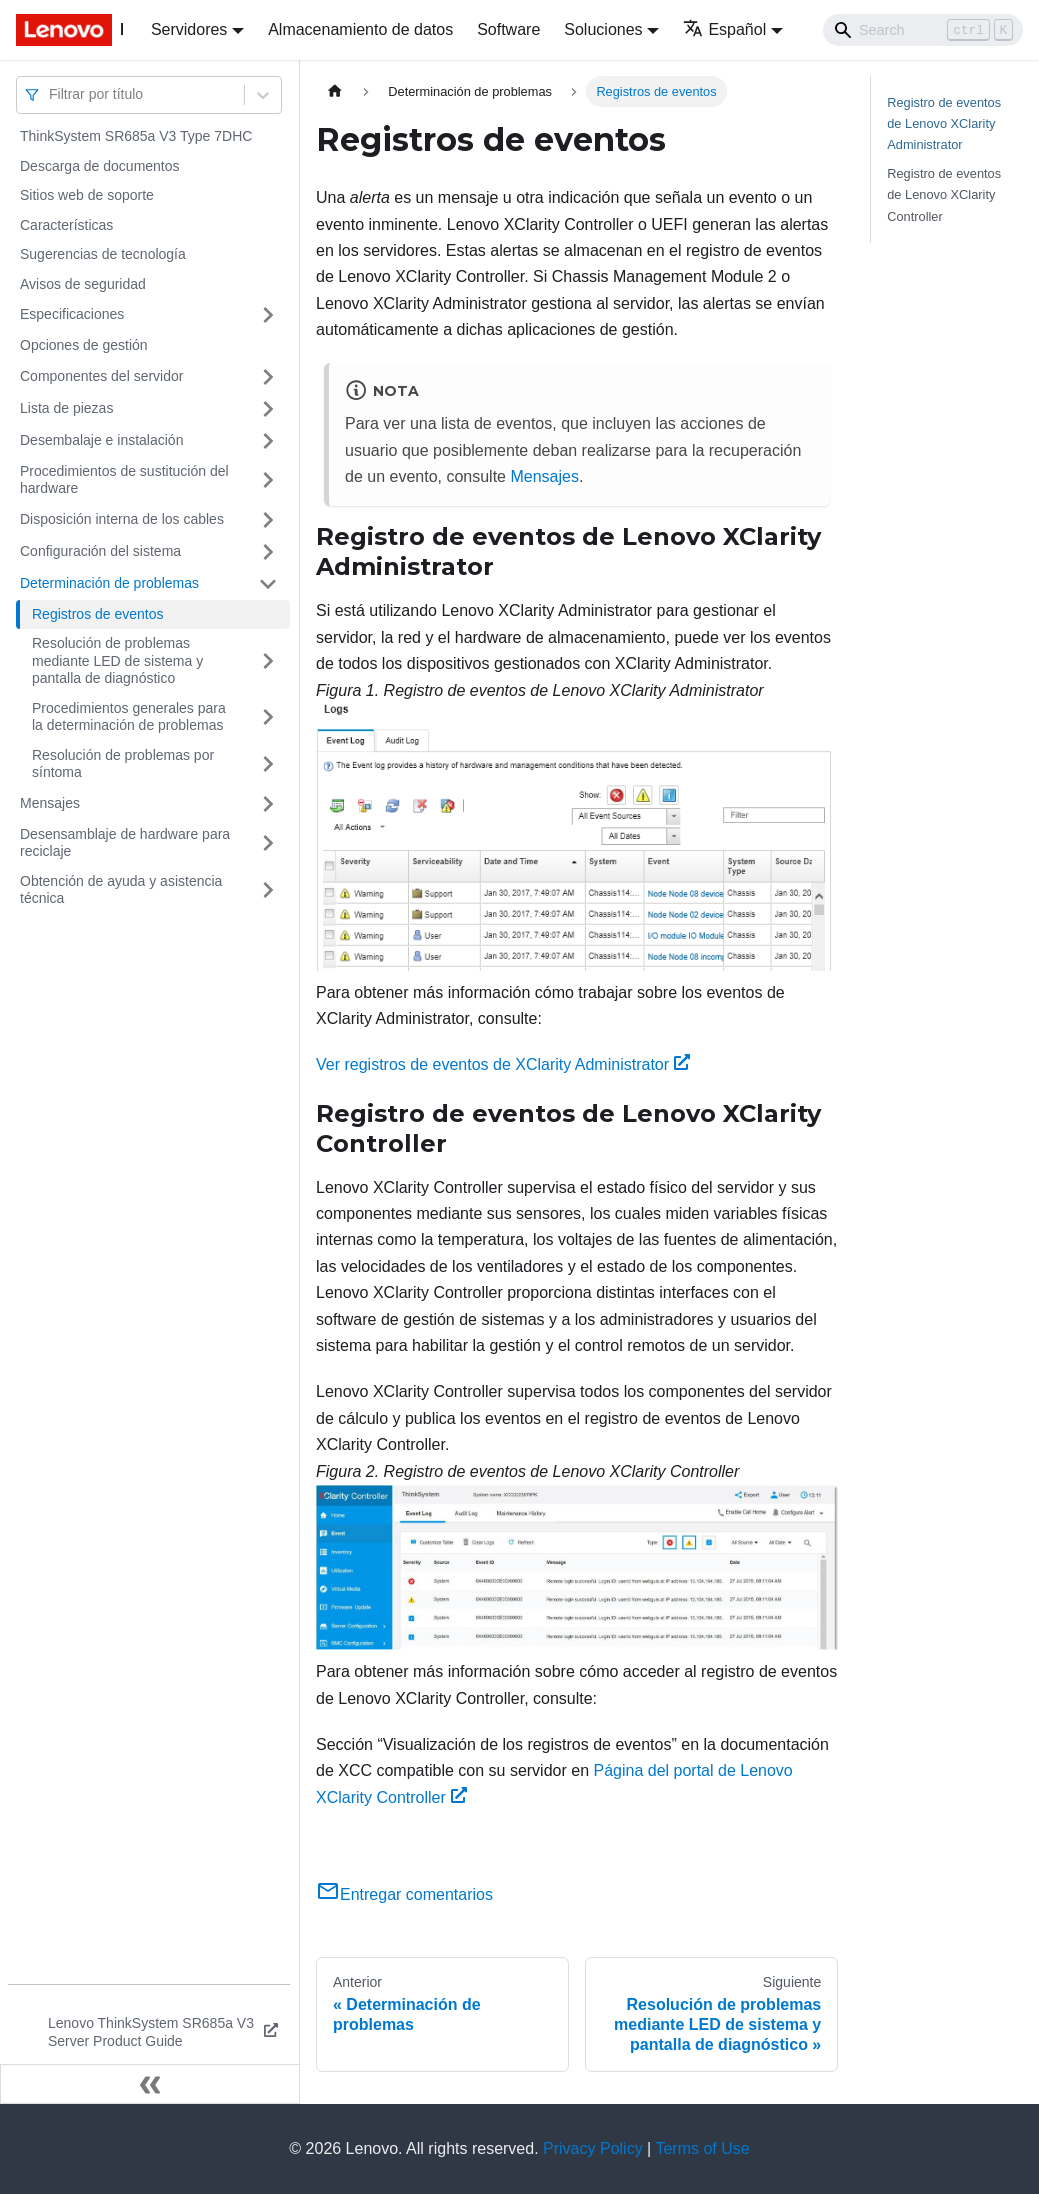 This screenshot has width=1039, height=2194. Describe the element at coordinates (268, 843) in the screenshot. I see `[Toggle the collapsible sidebar category 'Desensamblaje de hardware para reciclaje']` at that location.